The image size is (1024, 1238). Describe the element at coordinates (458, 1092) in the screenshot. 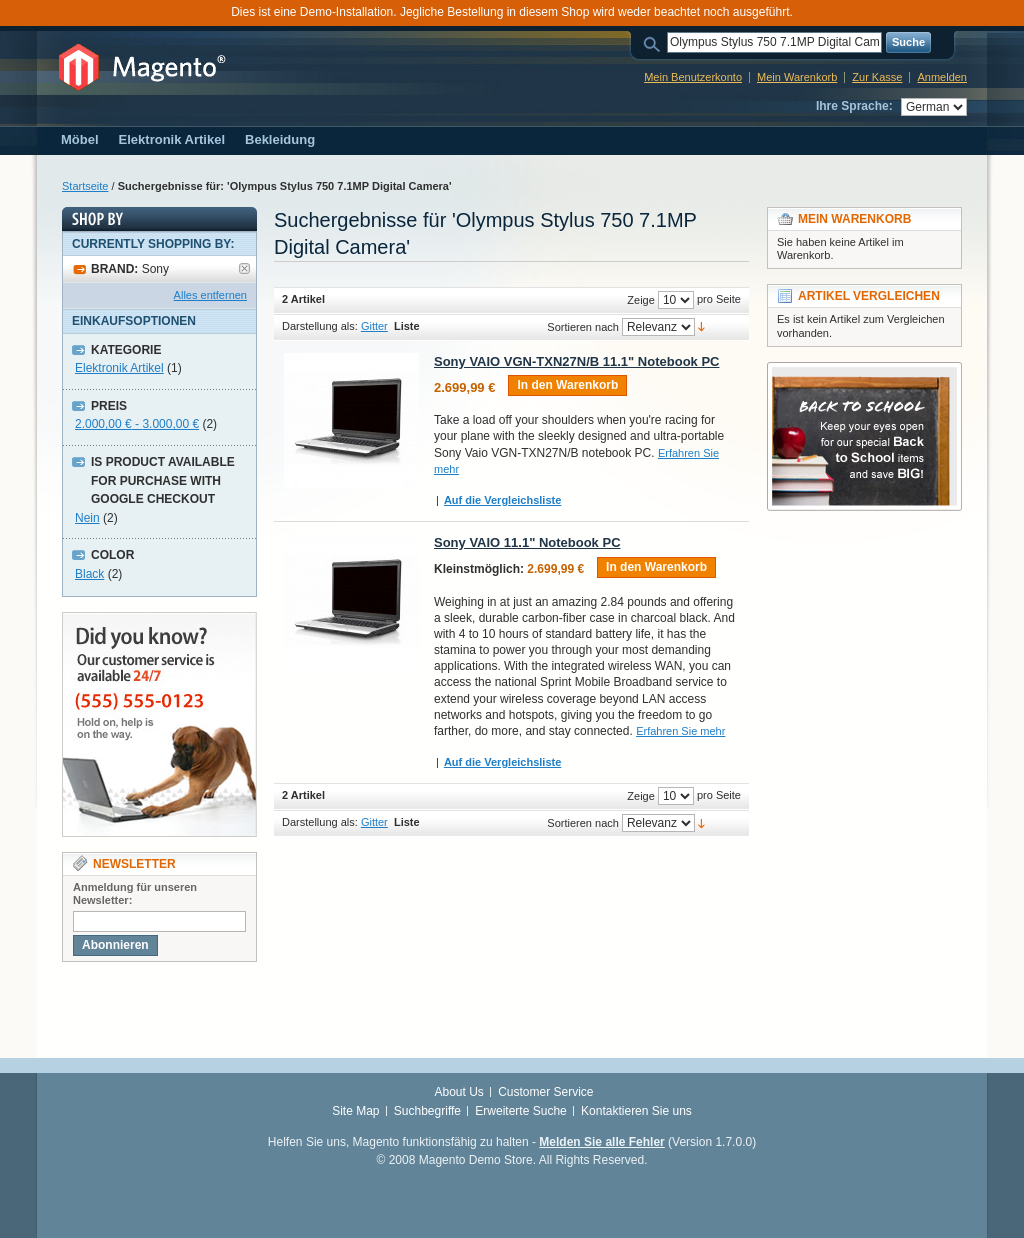

I see `About Us` at that location.